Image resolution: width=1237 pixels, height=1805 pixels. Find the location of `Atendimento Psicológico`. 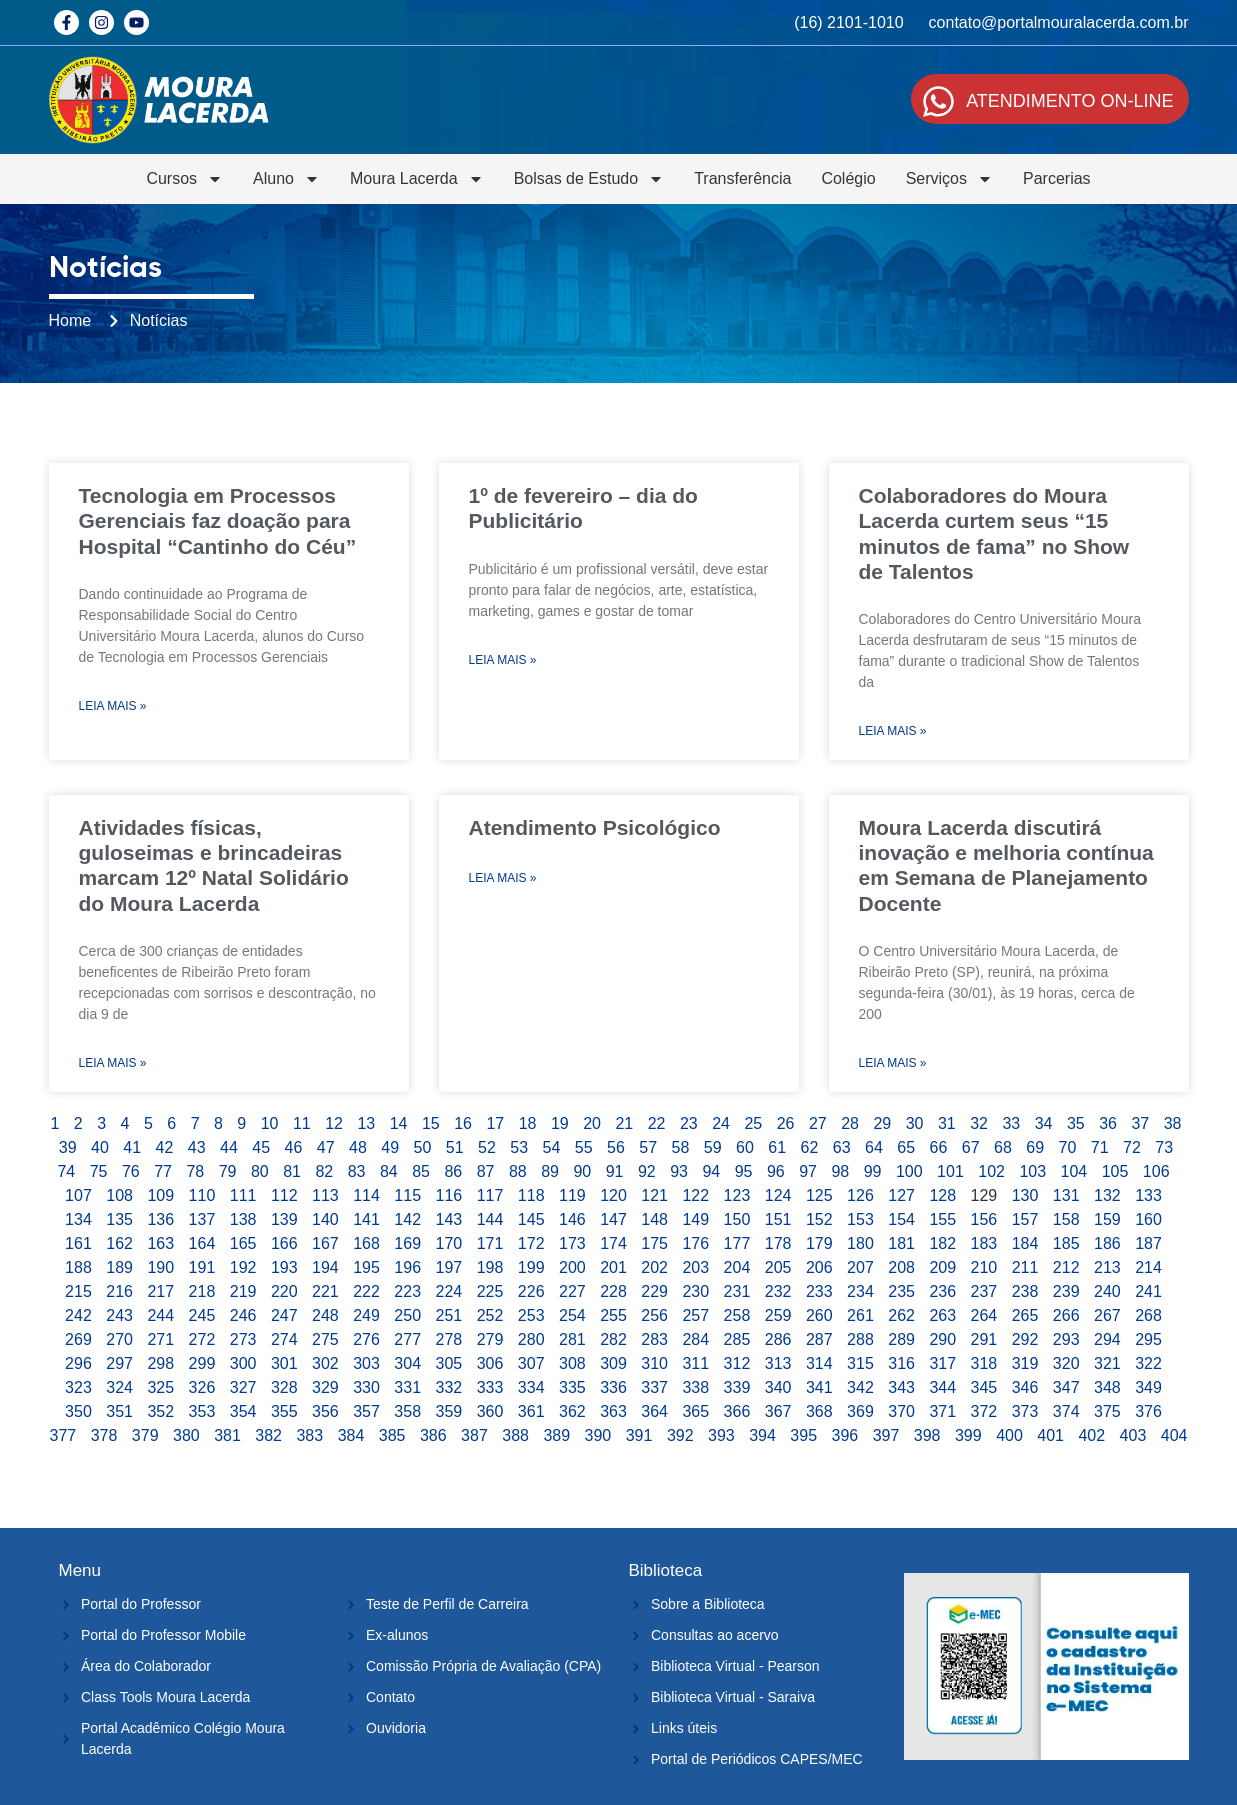

Atendimento Psicológico is located at coordinates (595, 827).